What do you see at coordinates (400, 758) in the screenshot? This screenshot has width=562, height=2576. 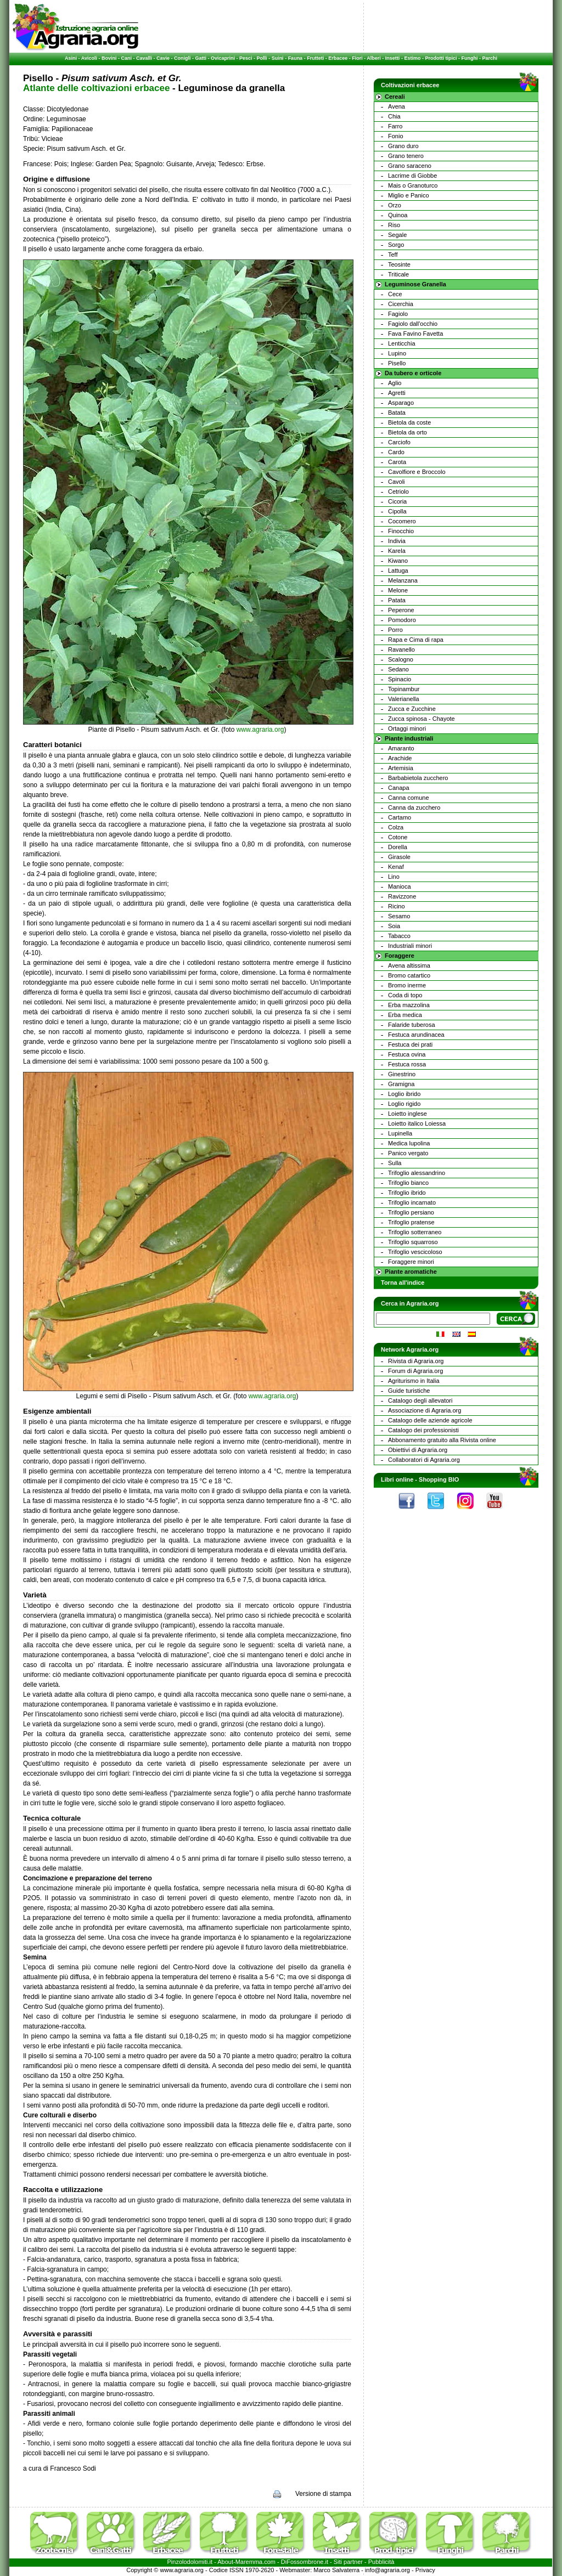 I see `Arachide` at bounding box center [400, 758].